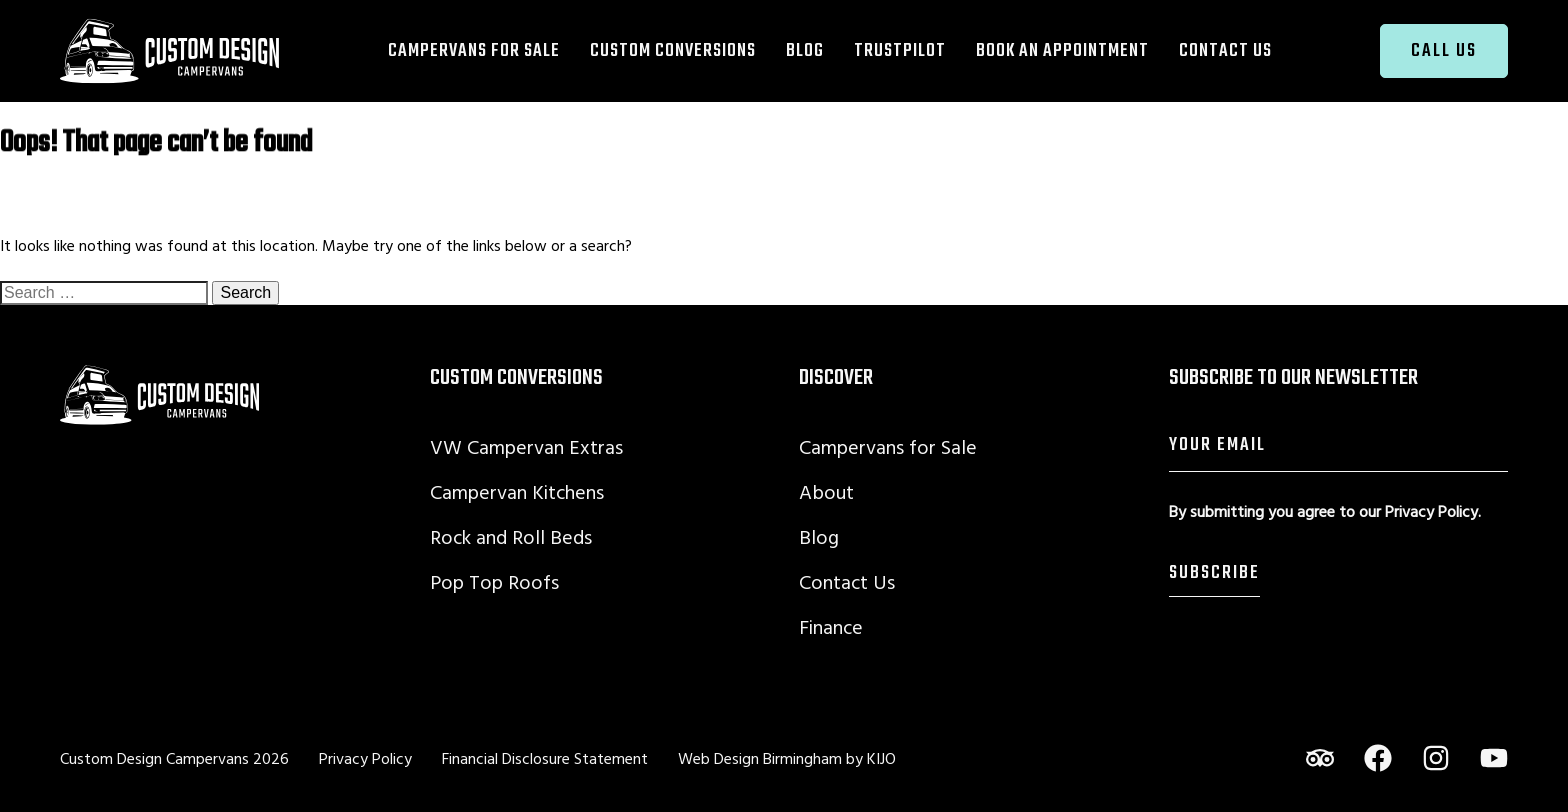 This screenshot has width=1568, height=812. Describe the element at coordinates (826, 491) in the screenshot. I see `About` at that location.